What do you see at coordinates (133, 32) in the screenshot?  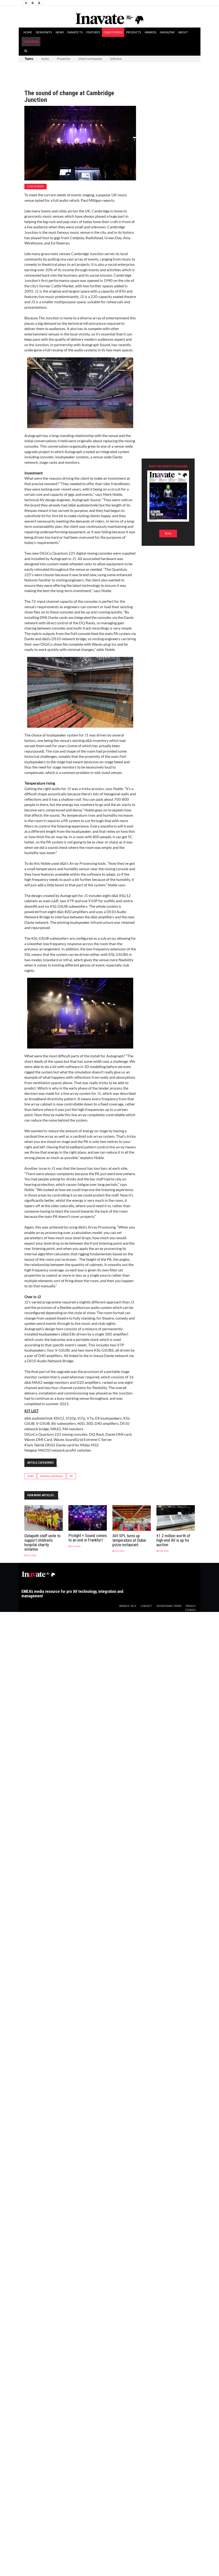 I see `Products` at bounding box center [133, 32].